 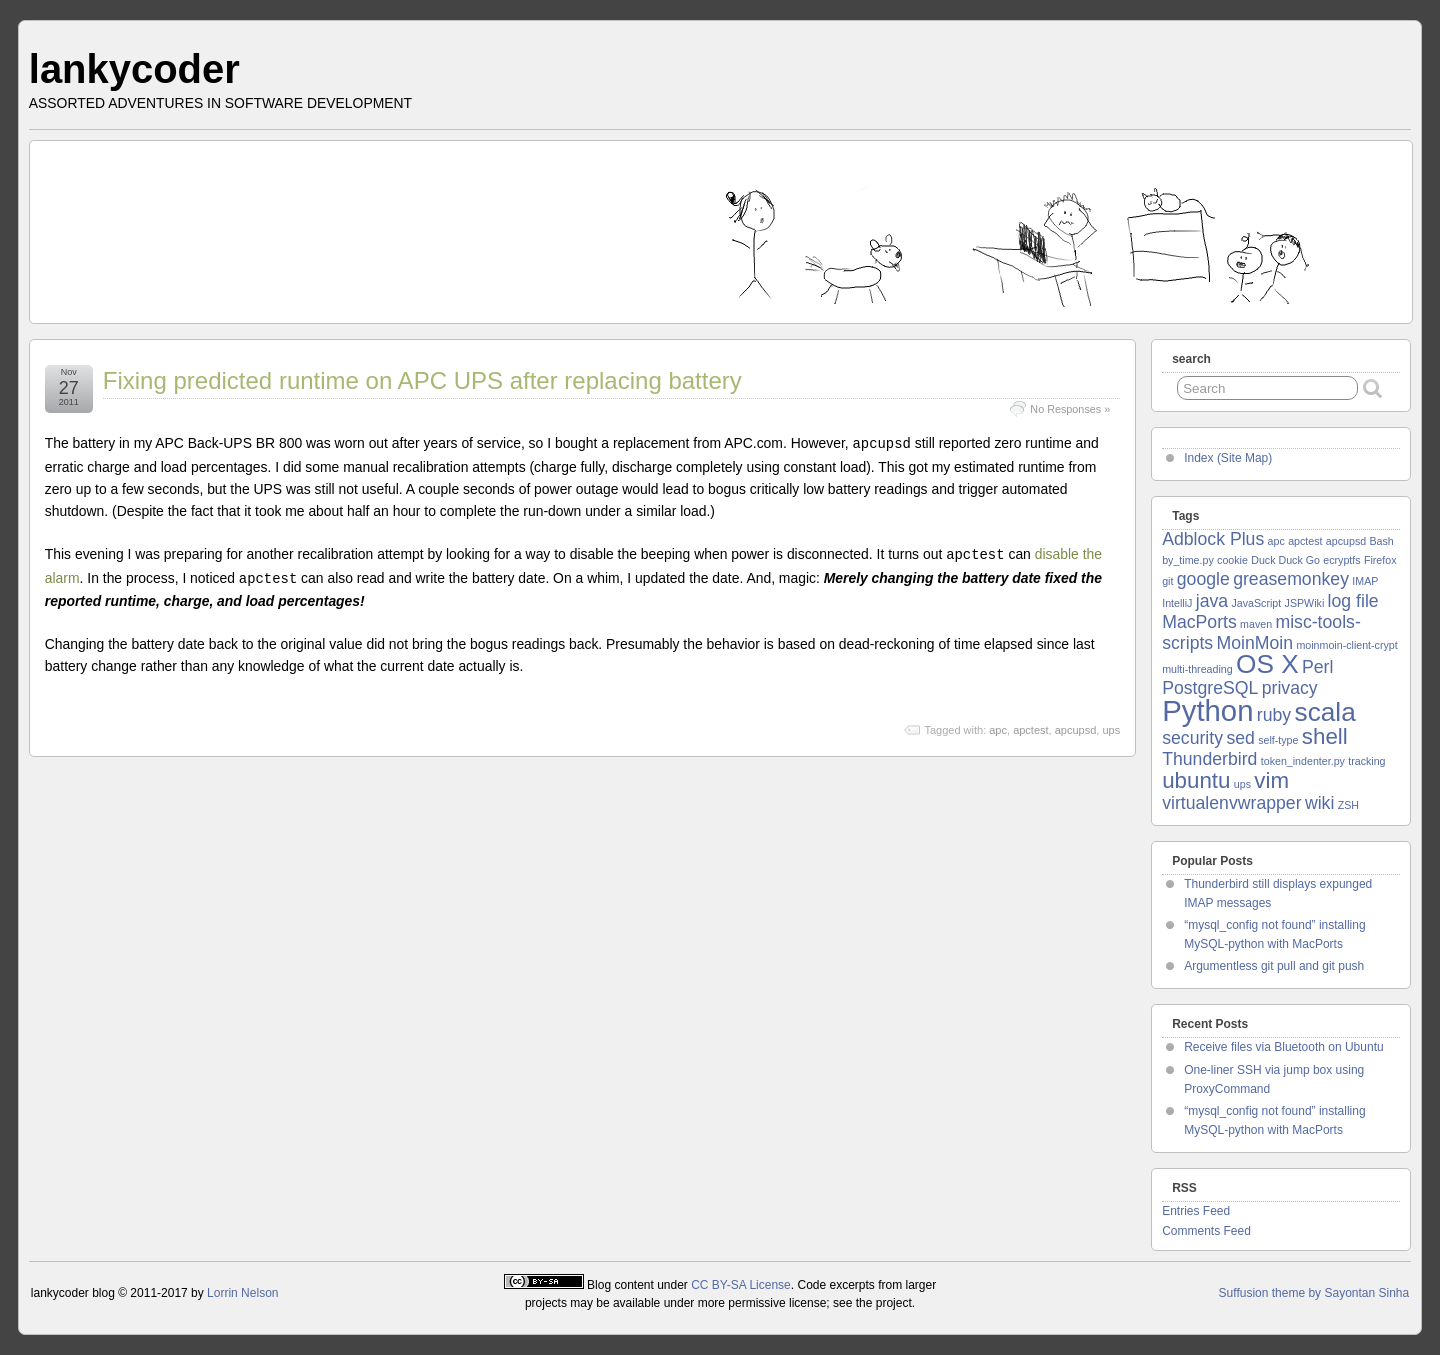 What do you see at coordinates (1197, 669) in the screenshot?
I see `multi-threading [multi-threading (1 item)]` at bounding box center [1197, 669].